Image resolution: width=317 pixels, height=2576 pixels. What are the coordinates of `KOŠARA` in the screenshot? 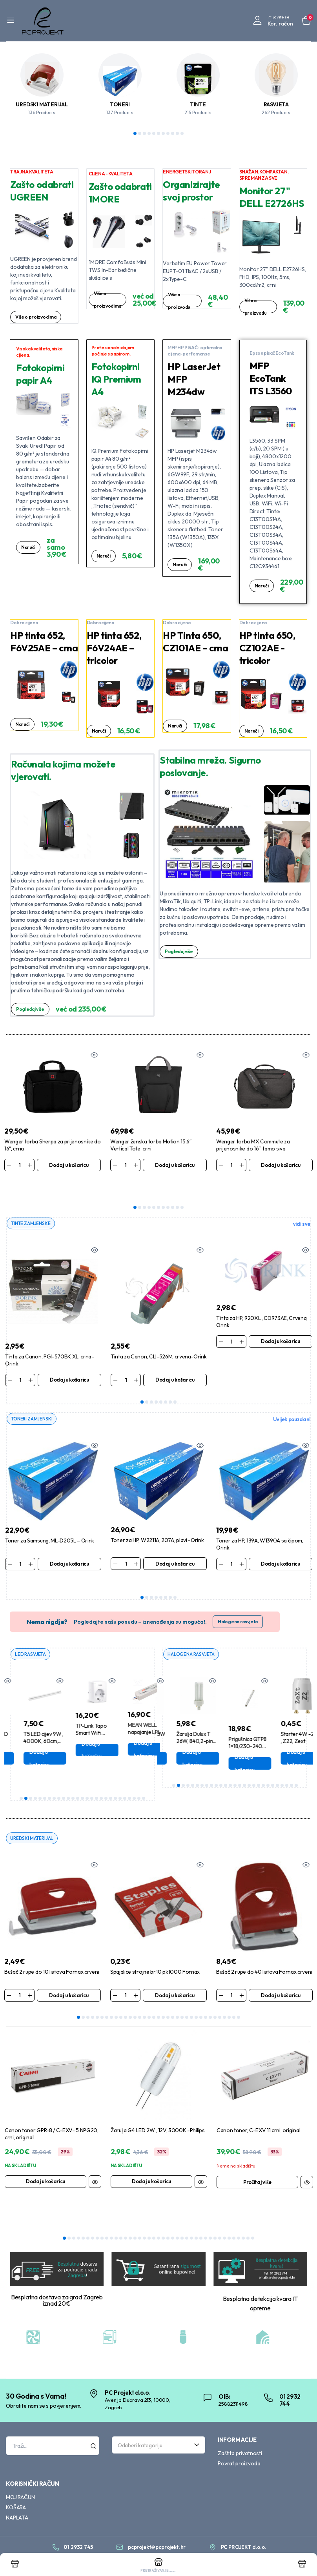 It's located at (16, 2488).